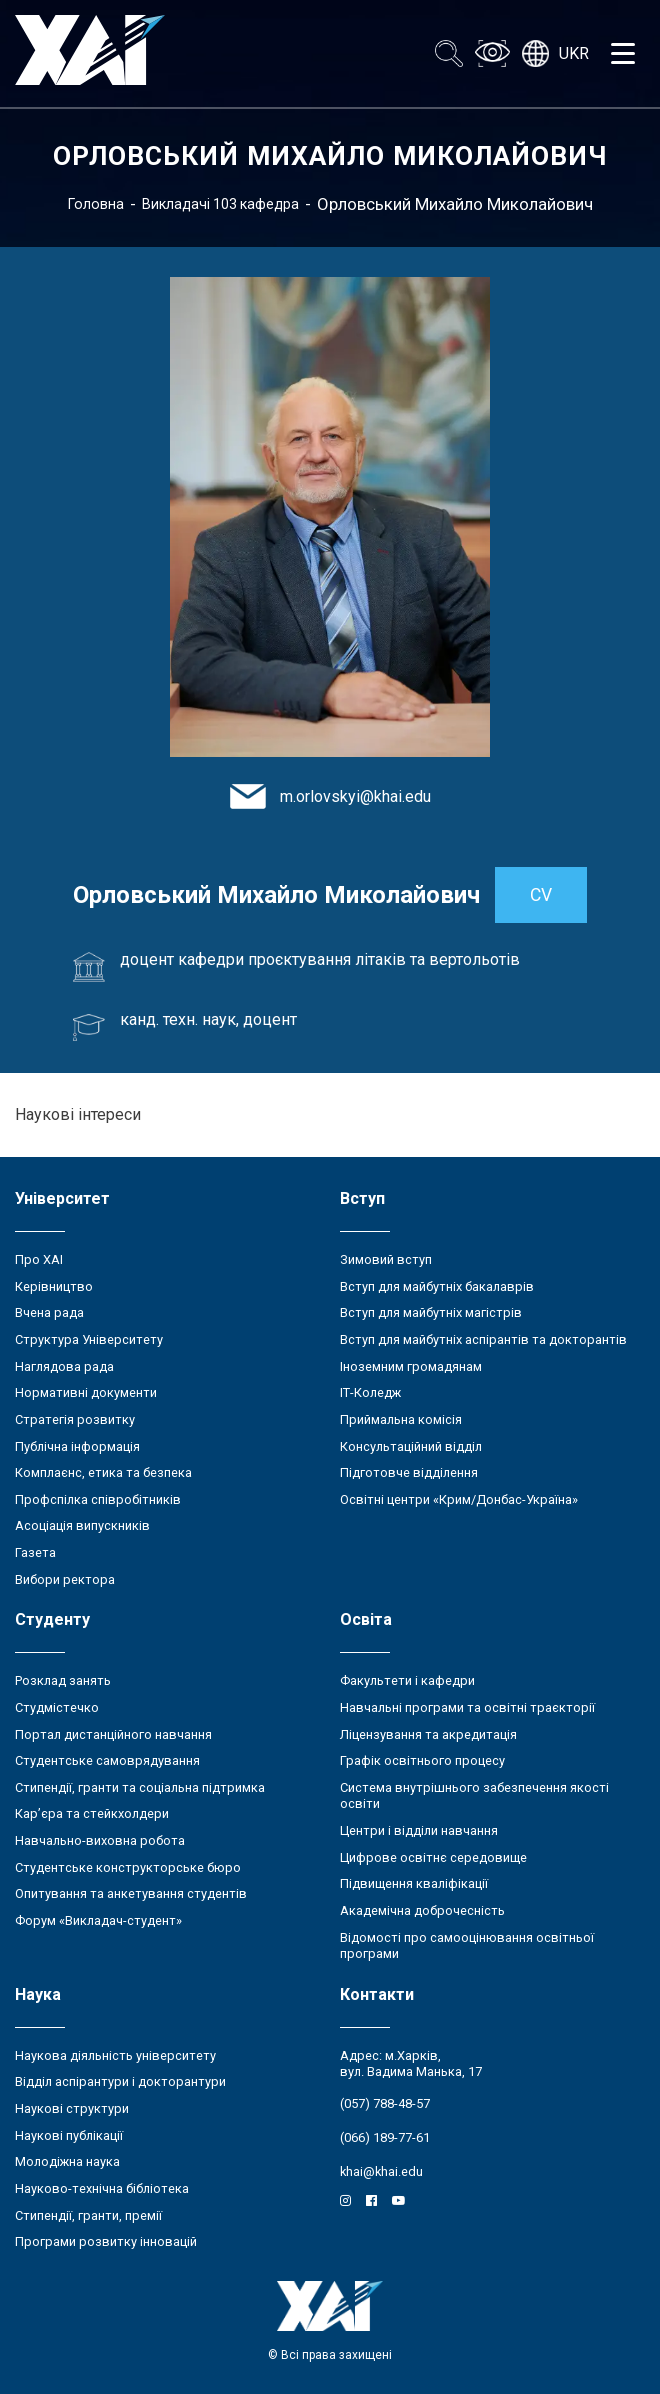  I want to click on Вступ для майбутніх магістрів, so click(431, 1312).